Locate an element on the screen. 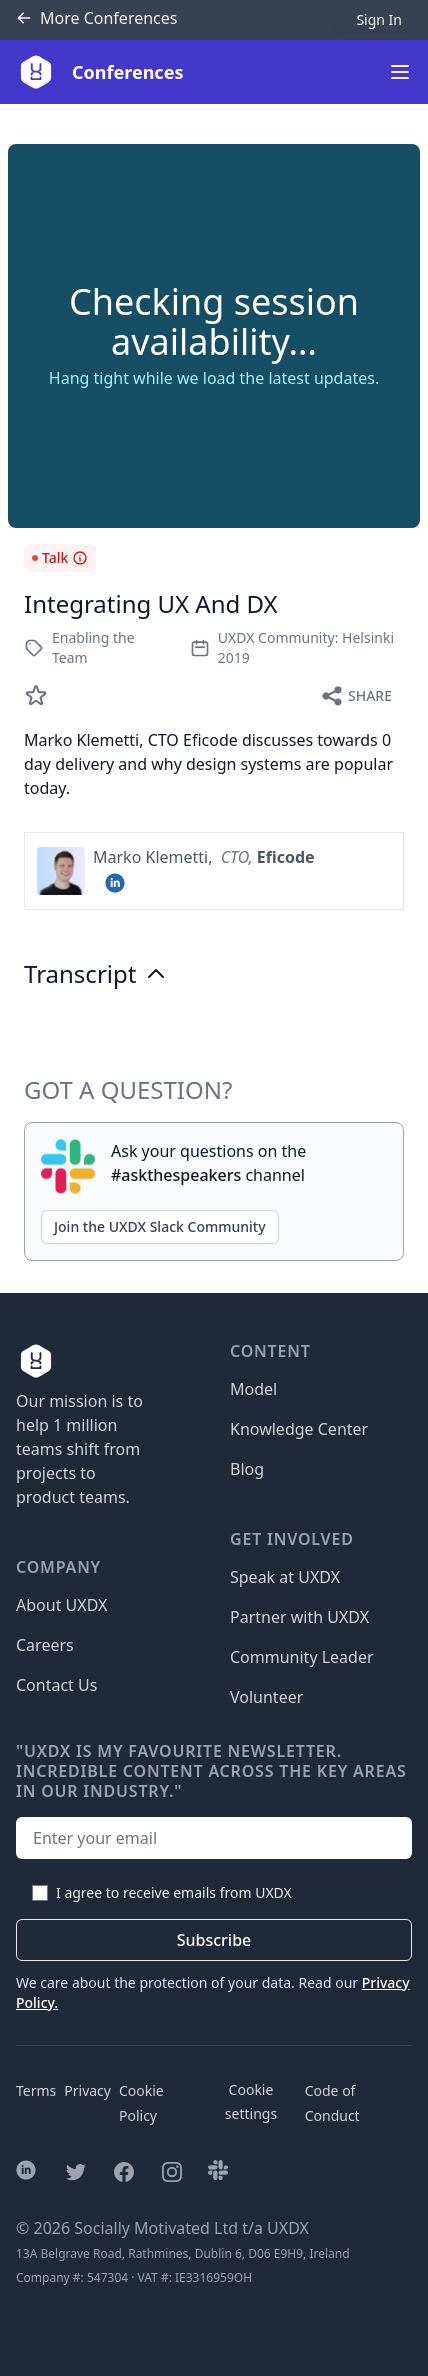  Speak at UXDX is located at coordinates (285, 1577).